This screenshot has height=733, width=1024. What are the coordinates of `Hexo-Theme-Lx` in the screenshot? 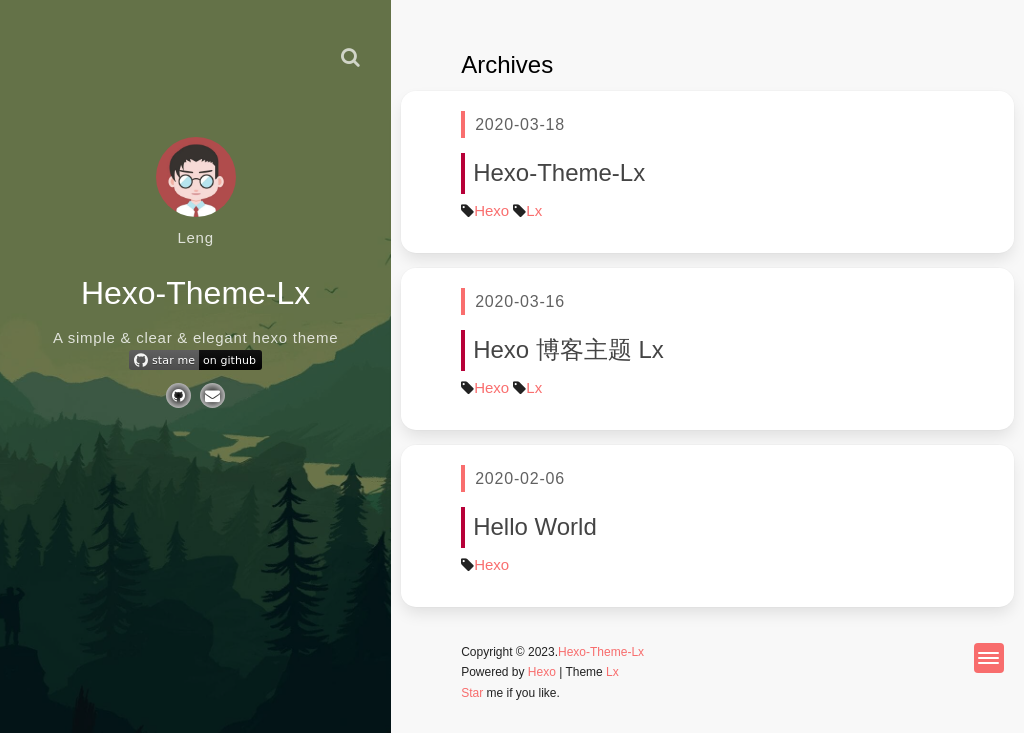 It's located at (559, 172).